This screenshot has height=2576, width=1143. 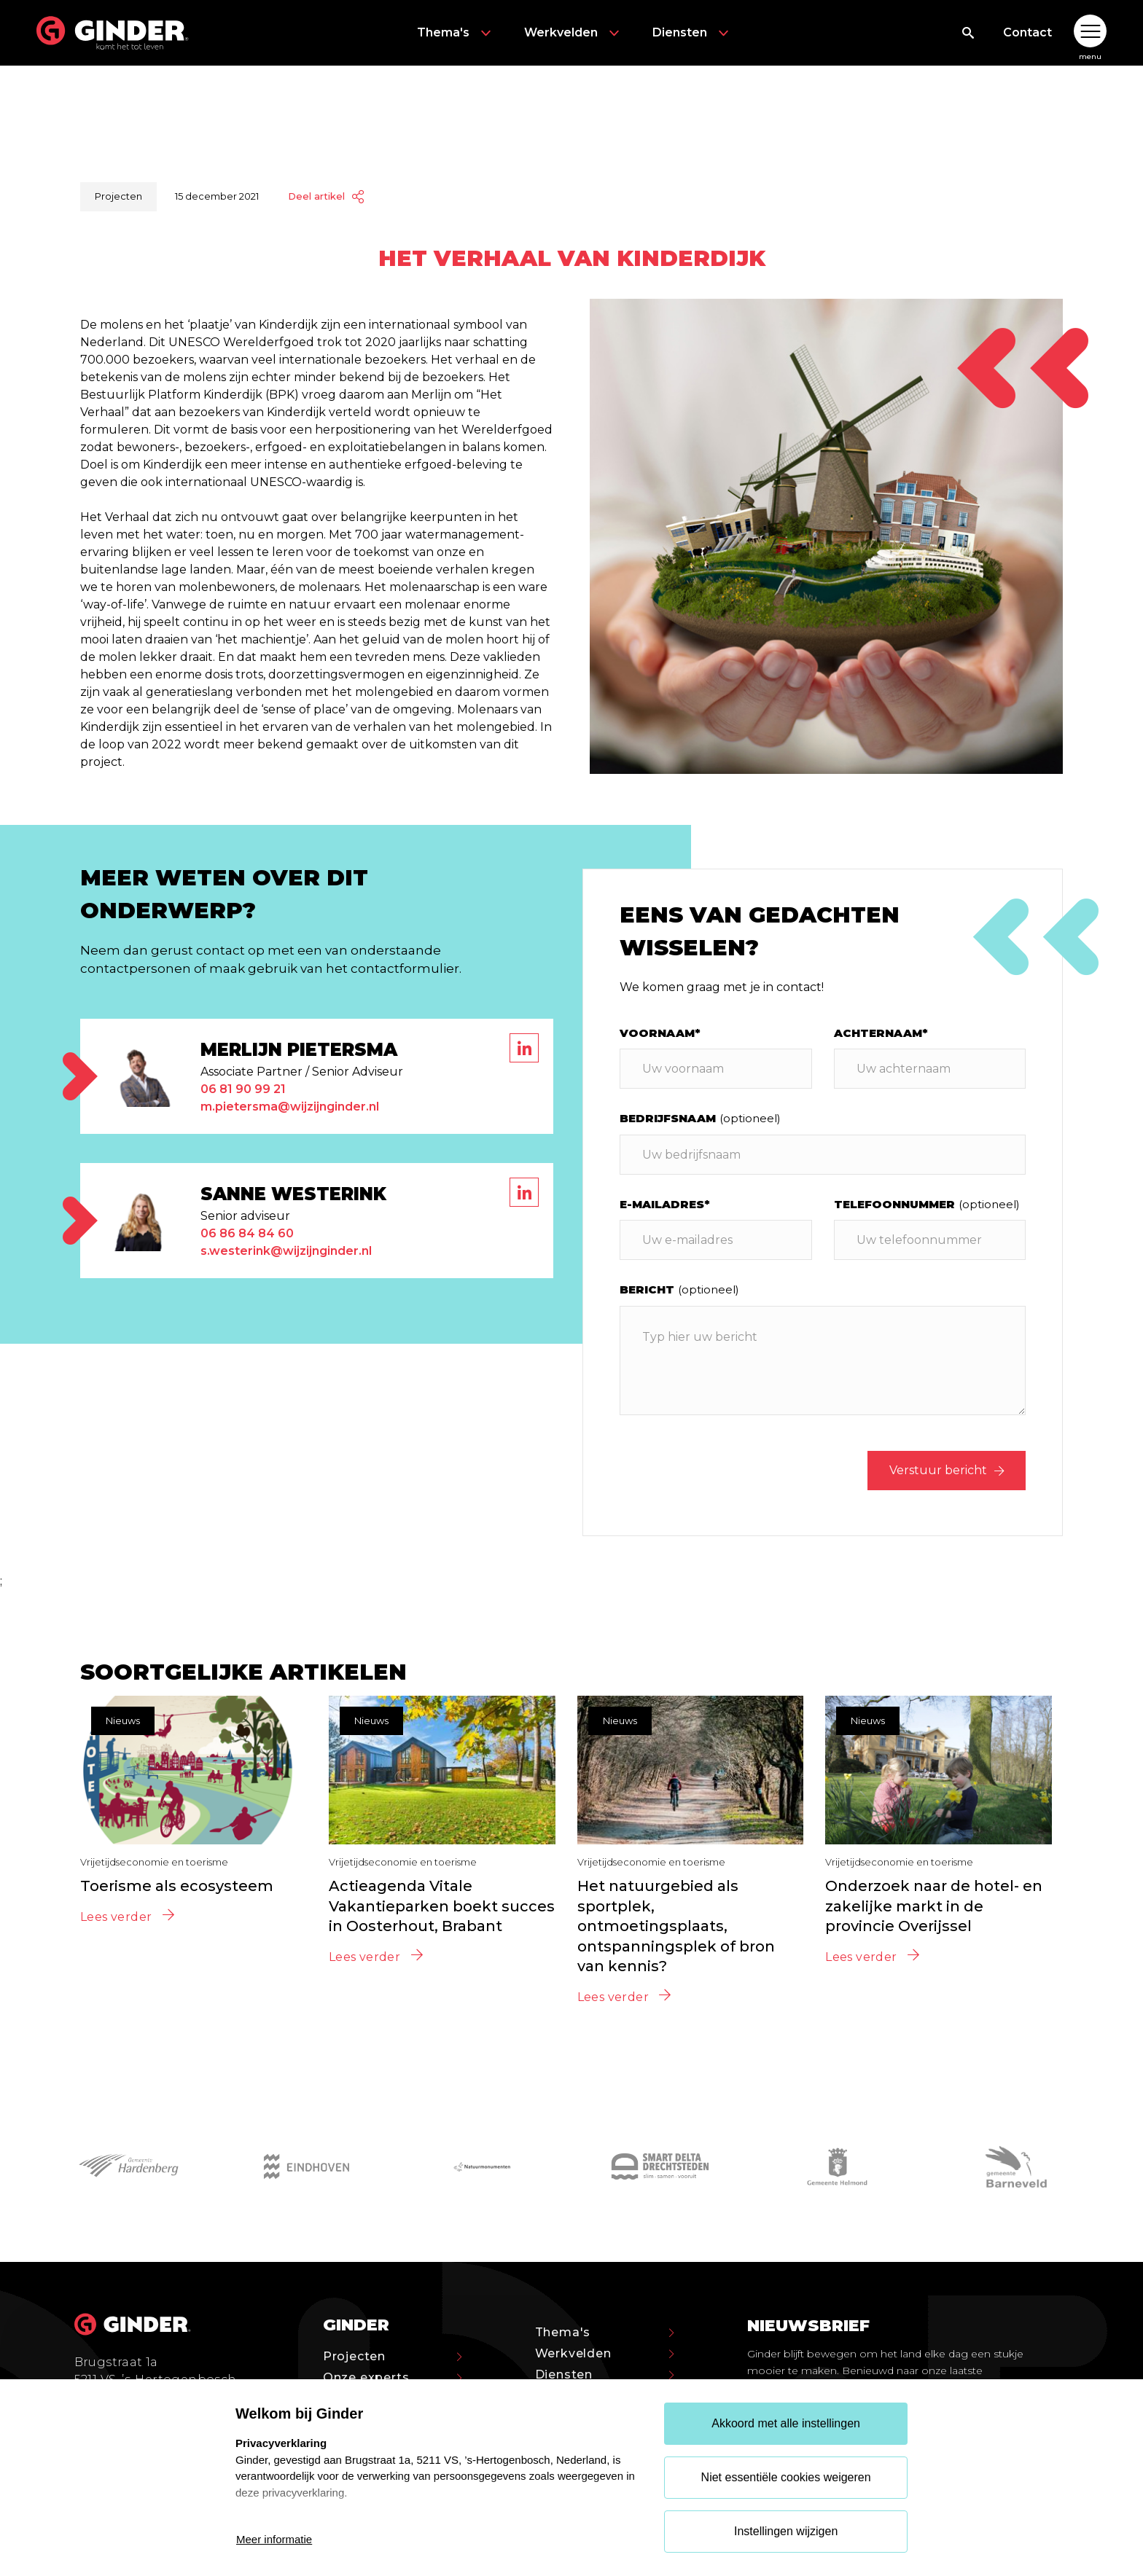 I want to click on m.pietersma@wijzijnginder.nl, so click(x=289, y=1106).